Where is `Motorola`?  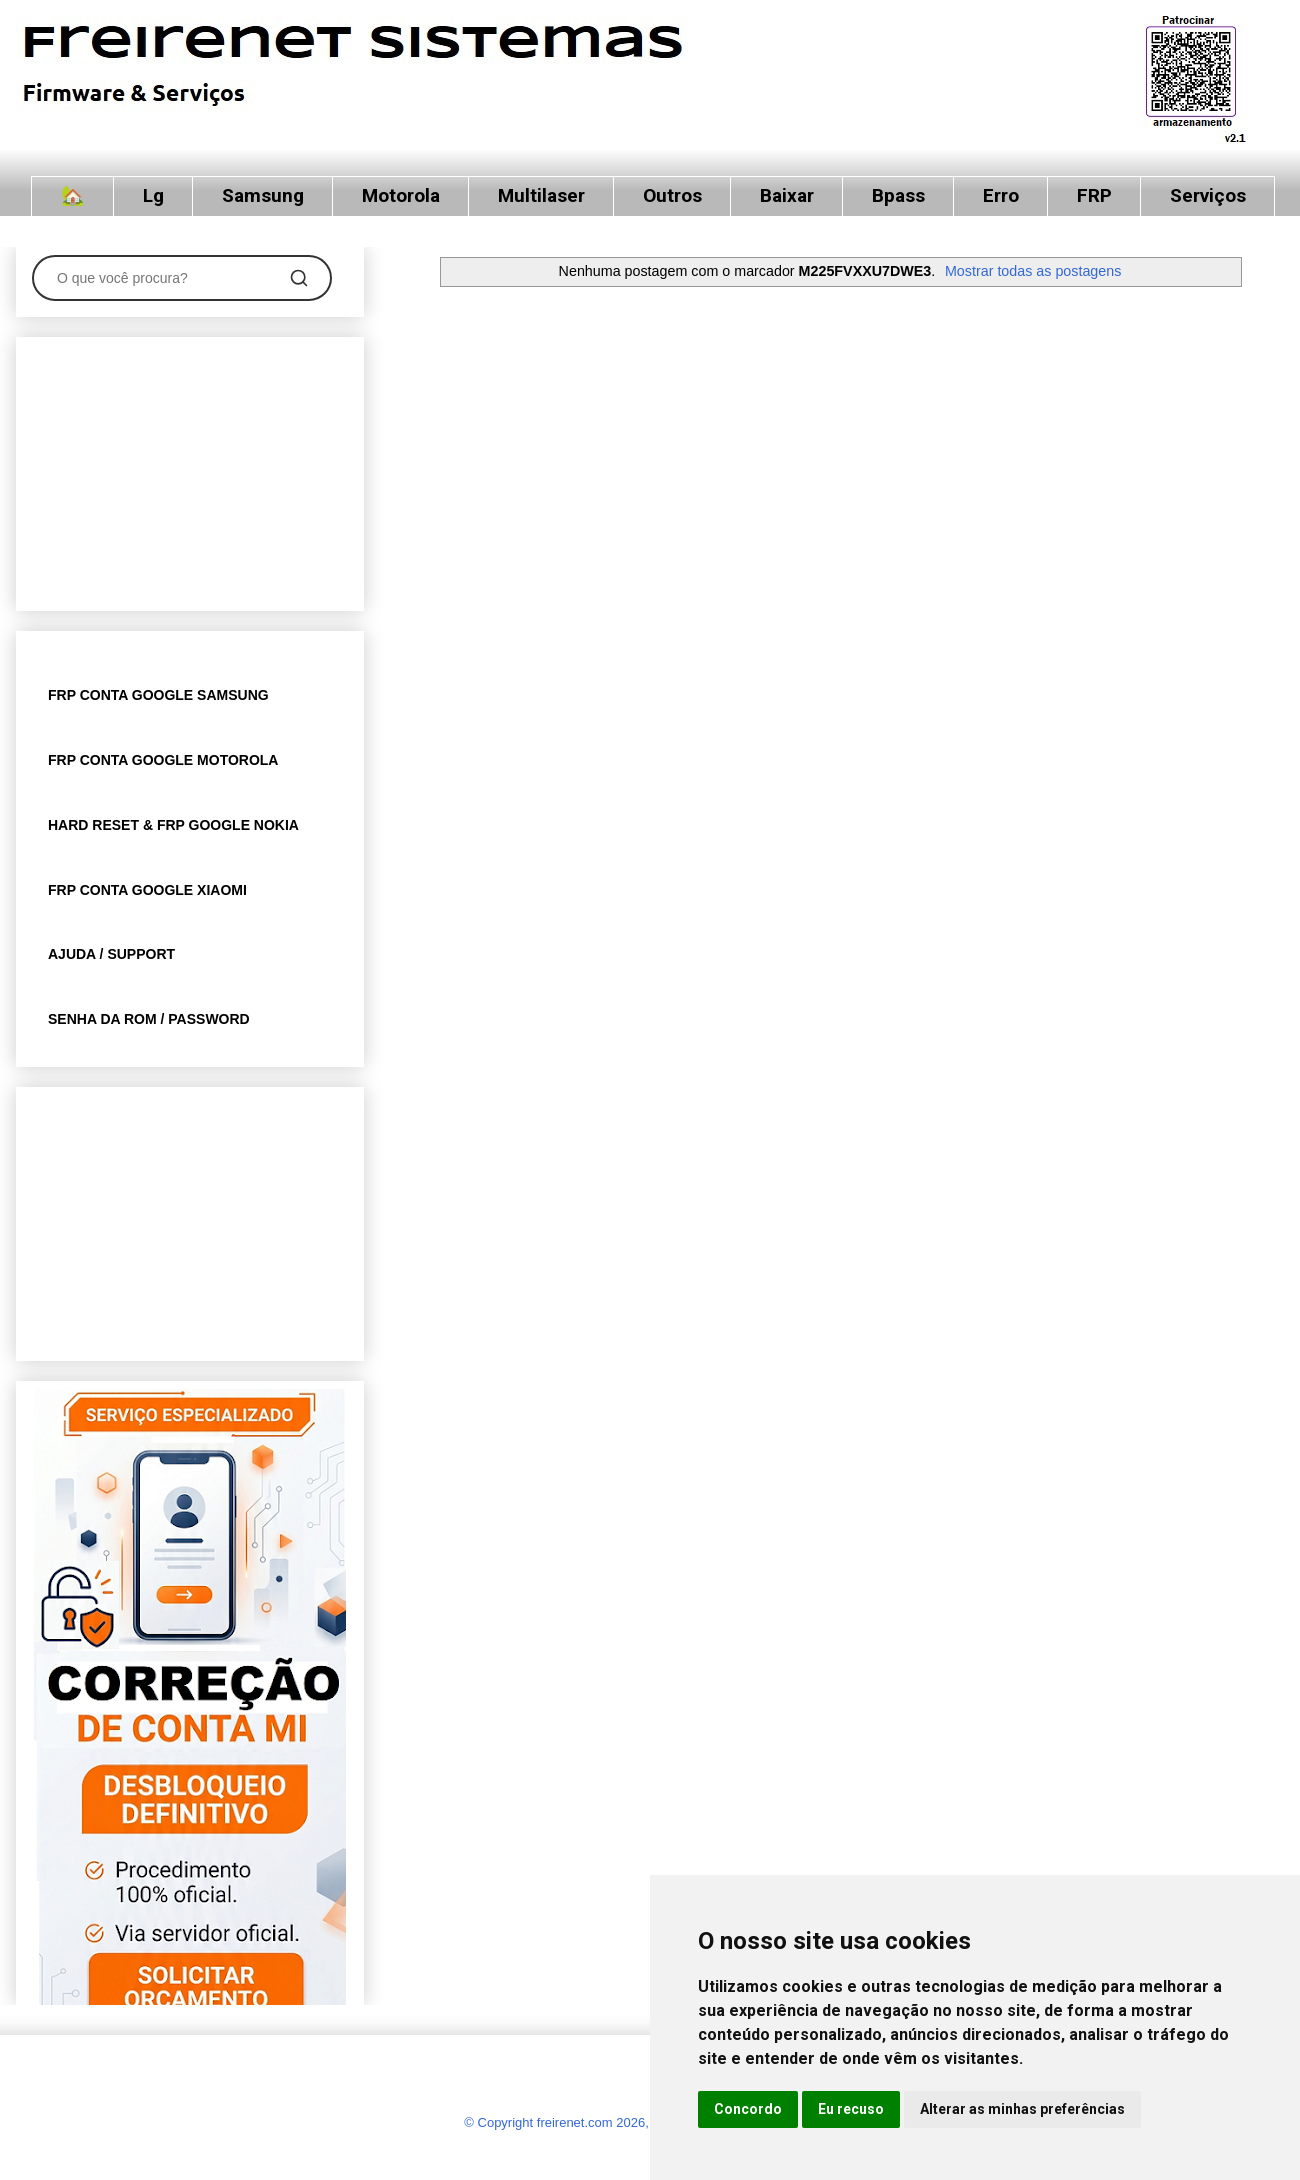 Motorola is located at coordinates (401, 195).